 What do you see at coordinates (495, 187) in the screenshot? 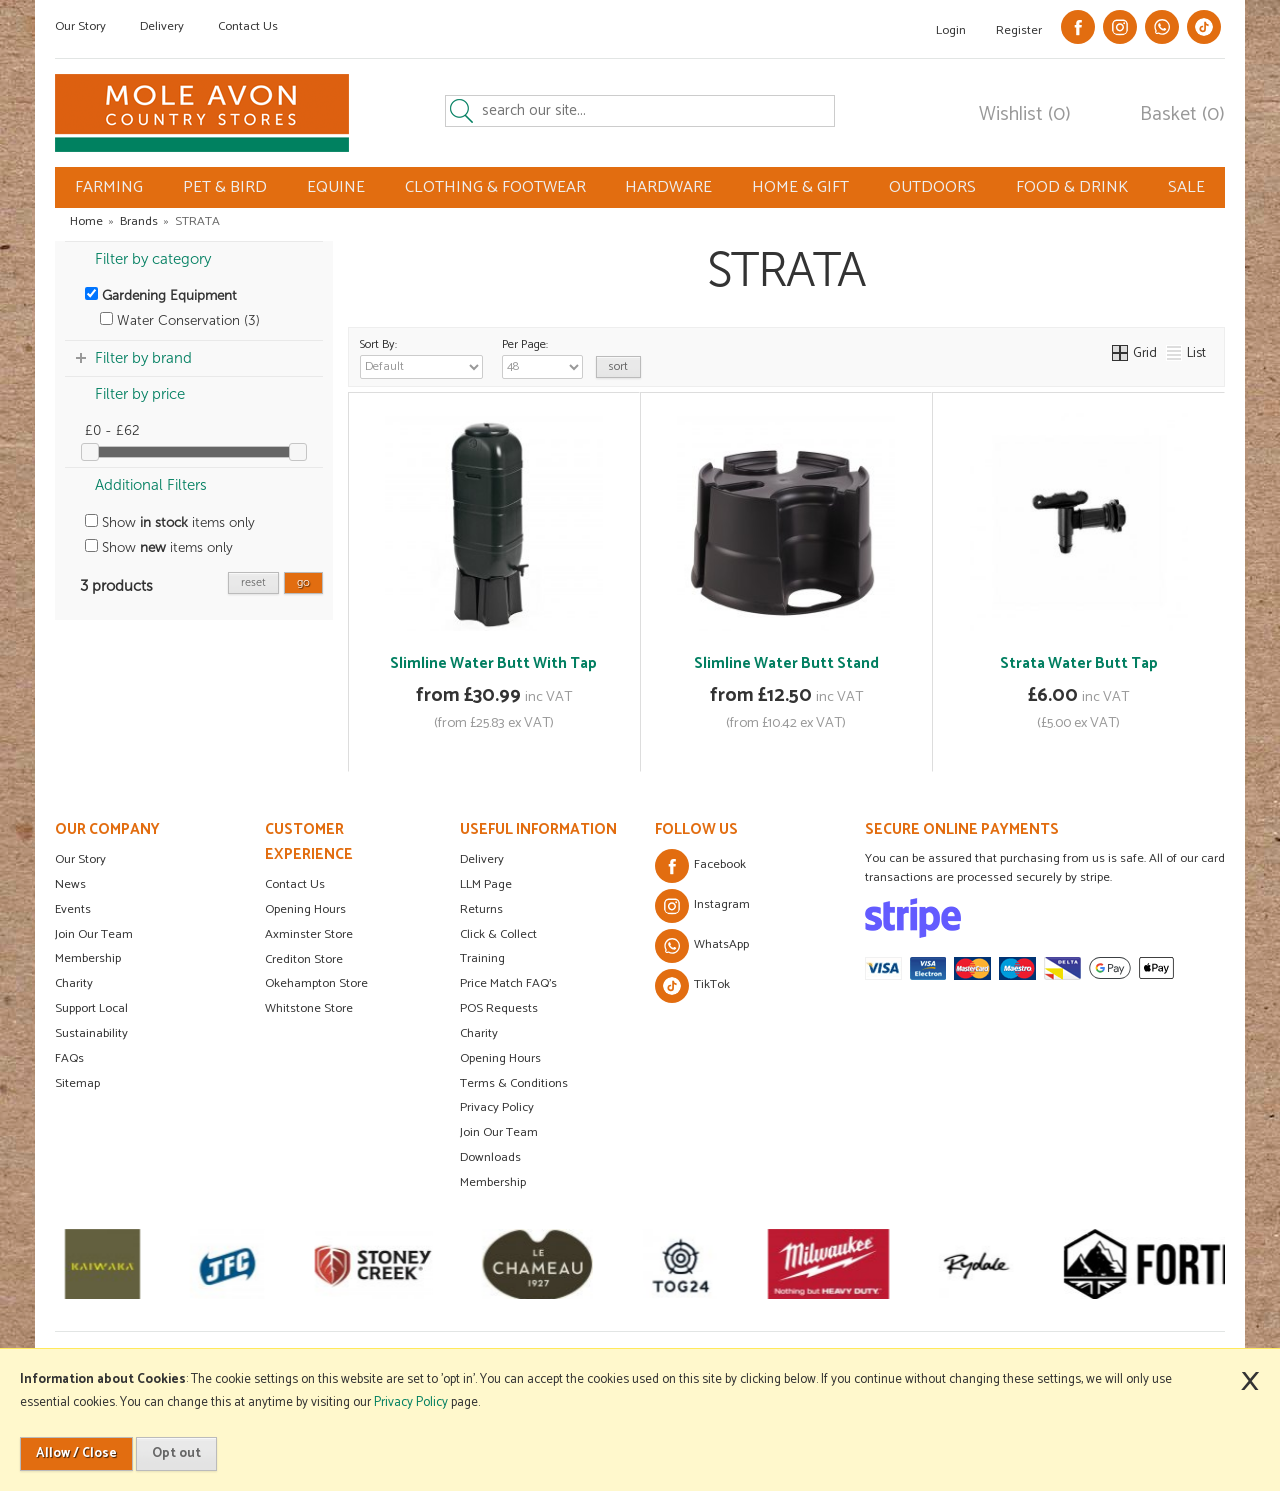
I see `CLOTHING & FOOTWEAR` at bounding box center [495, 187].